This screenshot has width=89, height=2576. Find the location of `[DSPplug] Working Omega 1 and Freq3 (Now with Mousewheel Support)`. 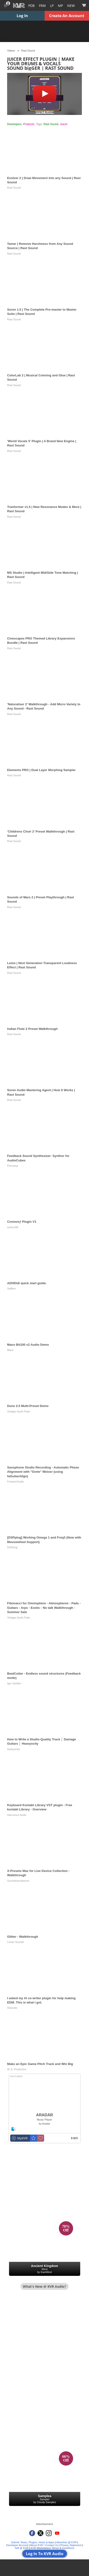

[DSPplug] Working Omega 1 and Freq3 (Now with Mousewheel Support) is located at coordinates (44, 1540).